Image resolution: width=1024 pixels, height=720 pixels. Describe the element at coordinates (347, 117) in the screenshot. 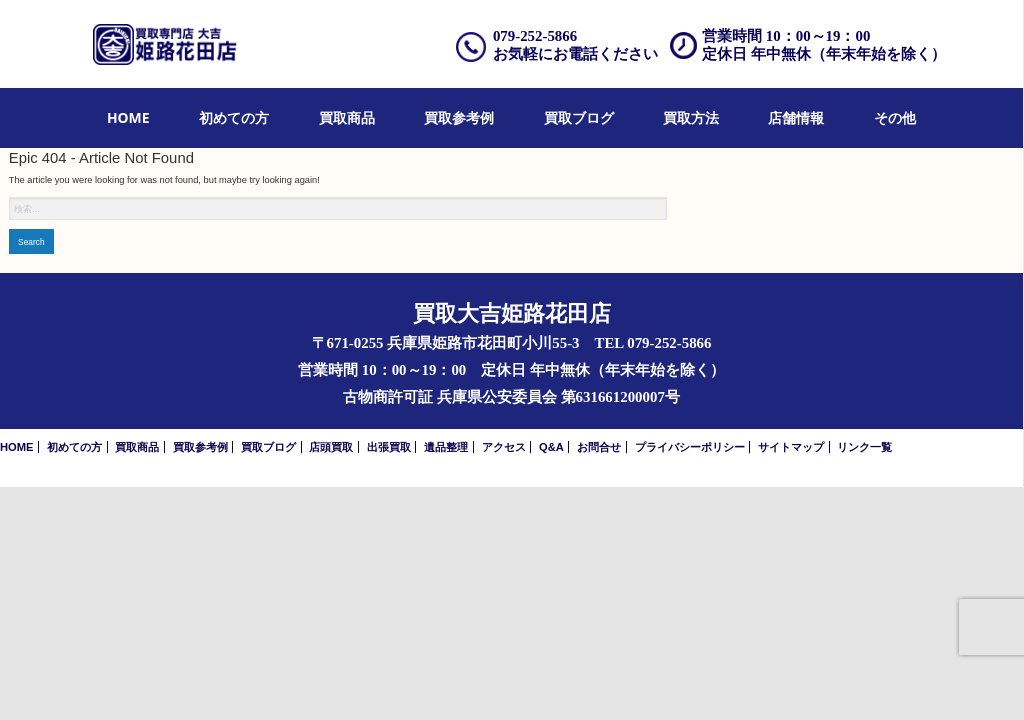

I see `買取商品` at that location.